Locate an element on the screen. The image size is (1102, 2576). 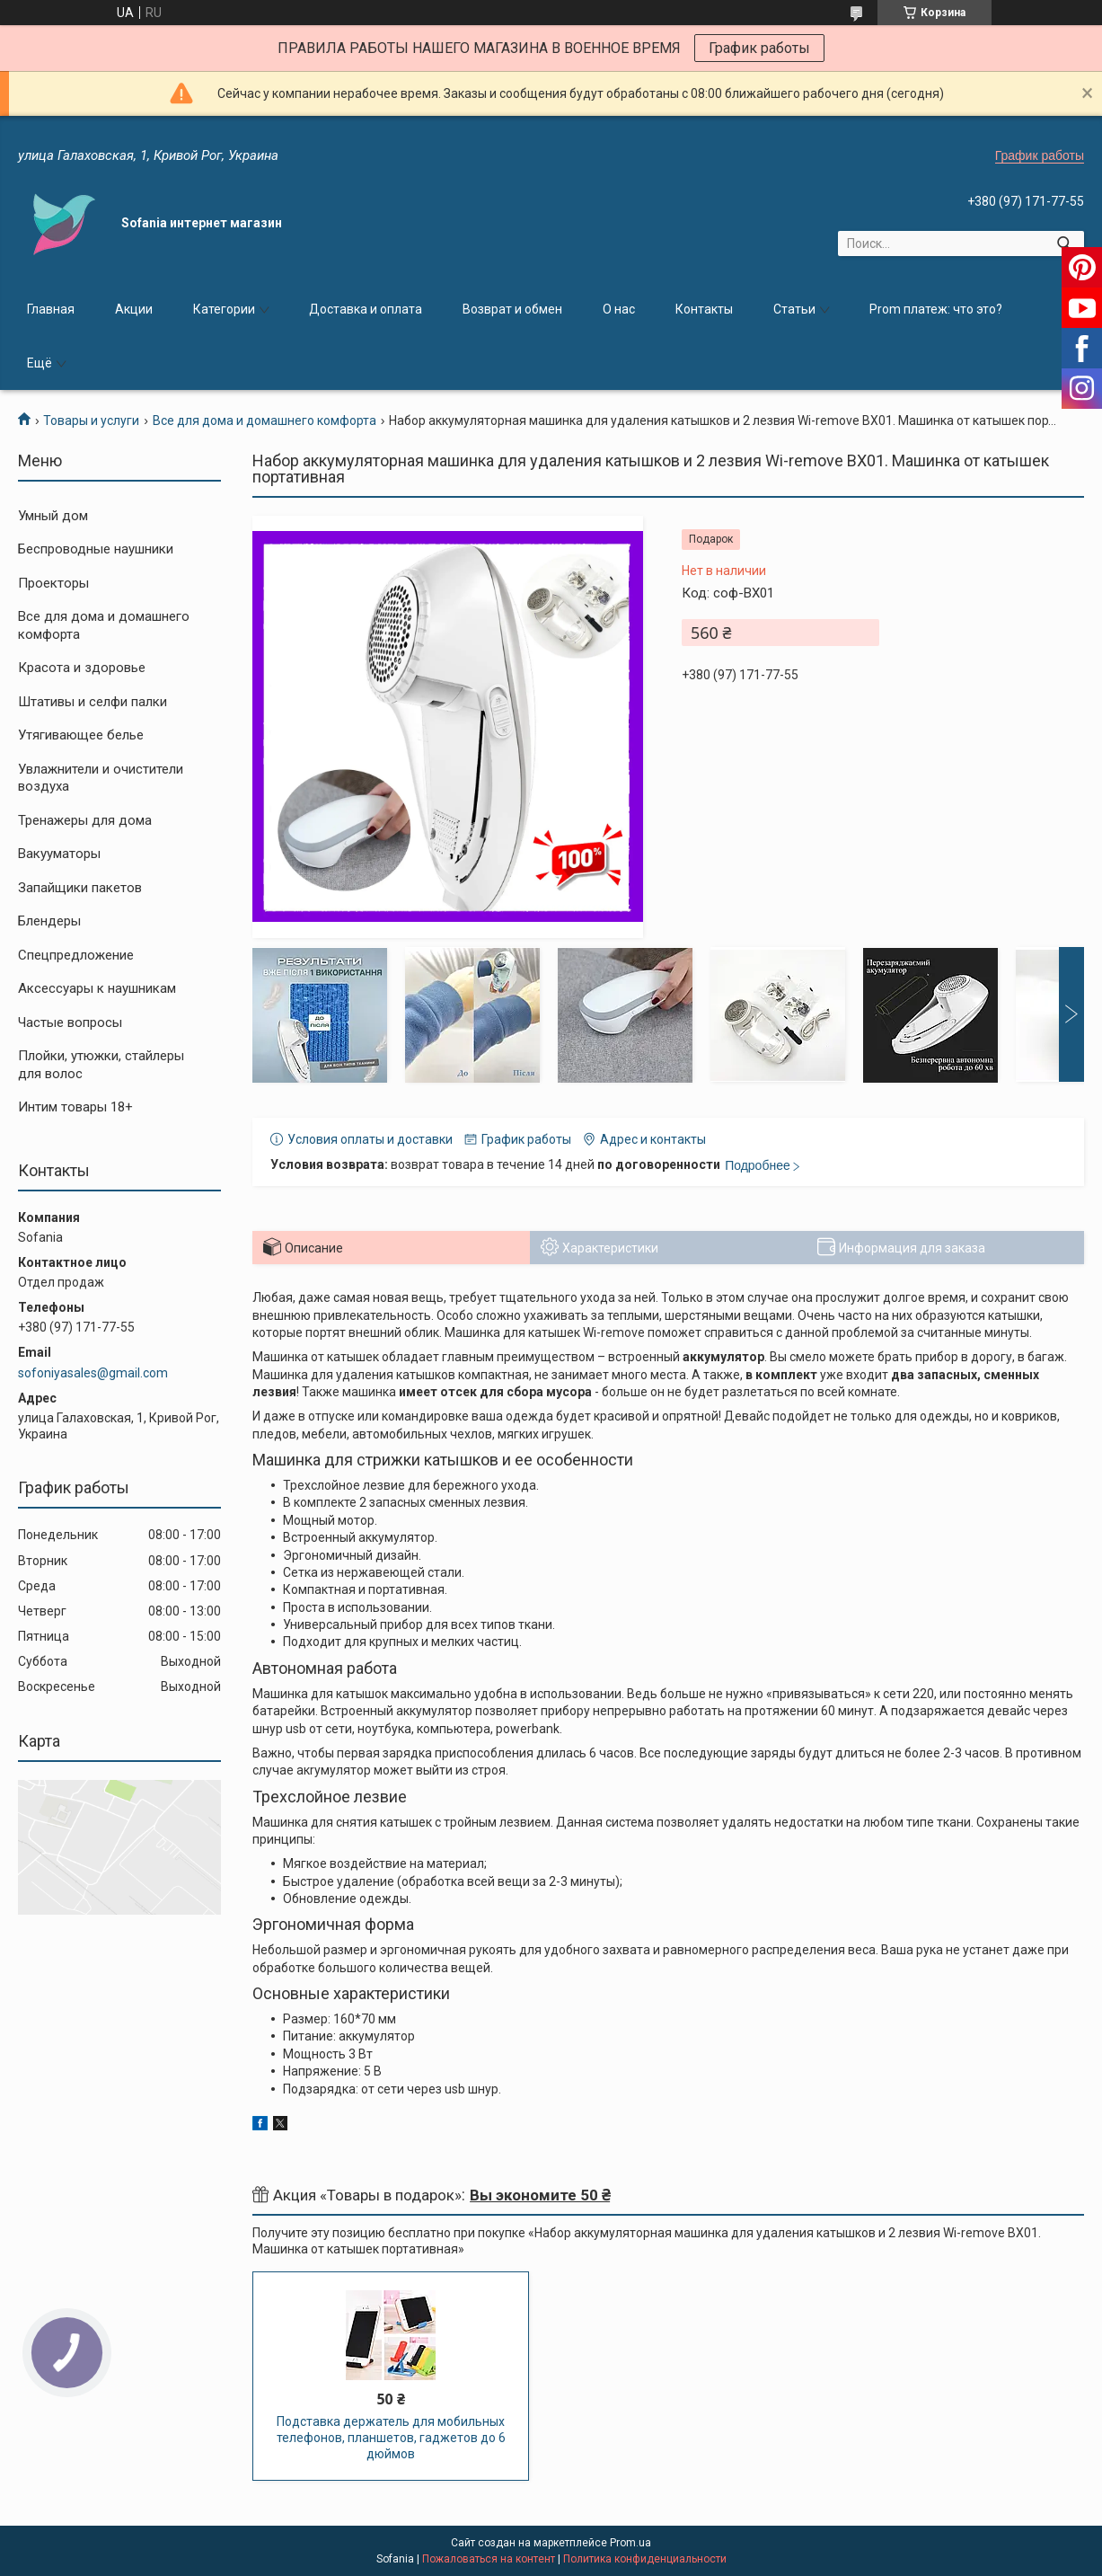
Спецпредложение is located at coordinates (76, 955).